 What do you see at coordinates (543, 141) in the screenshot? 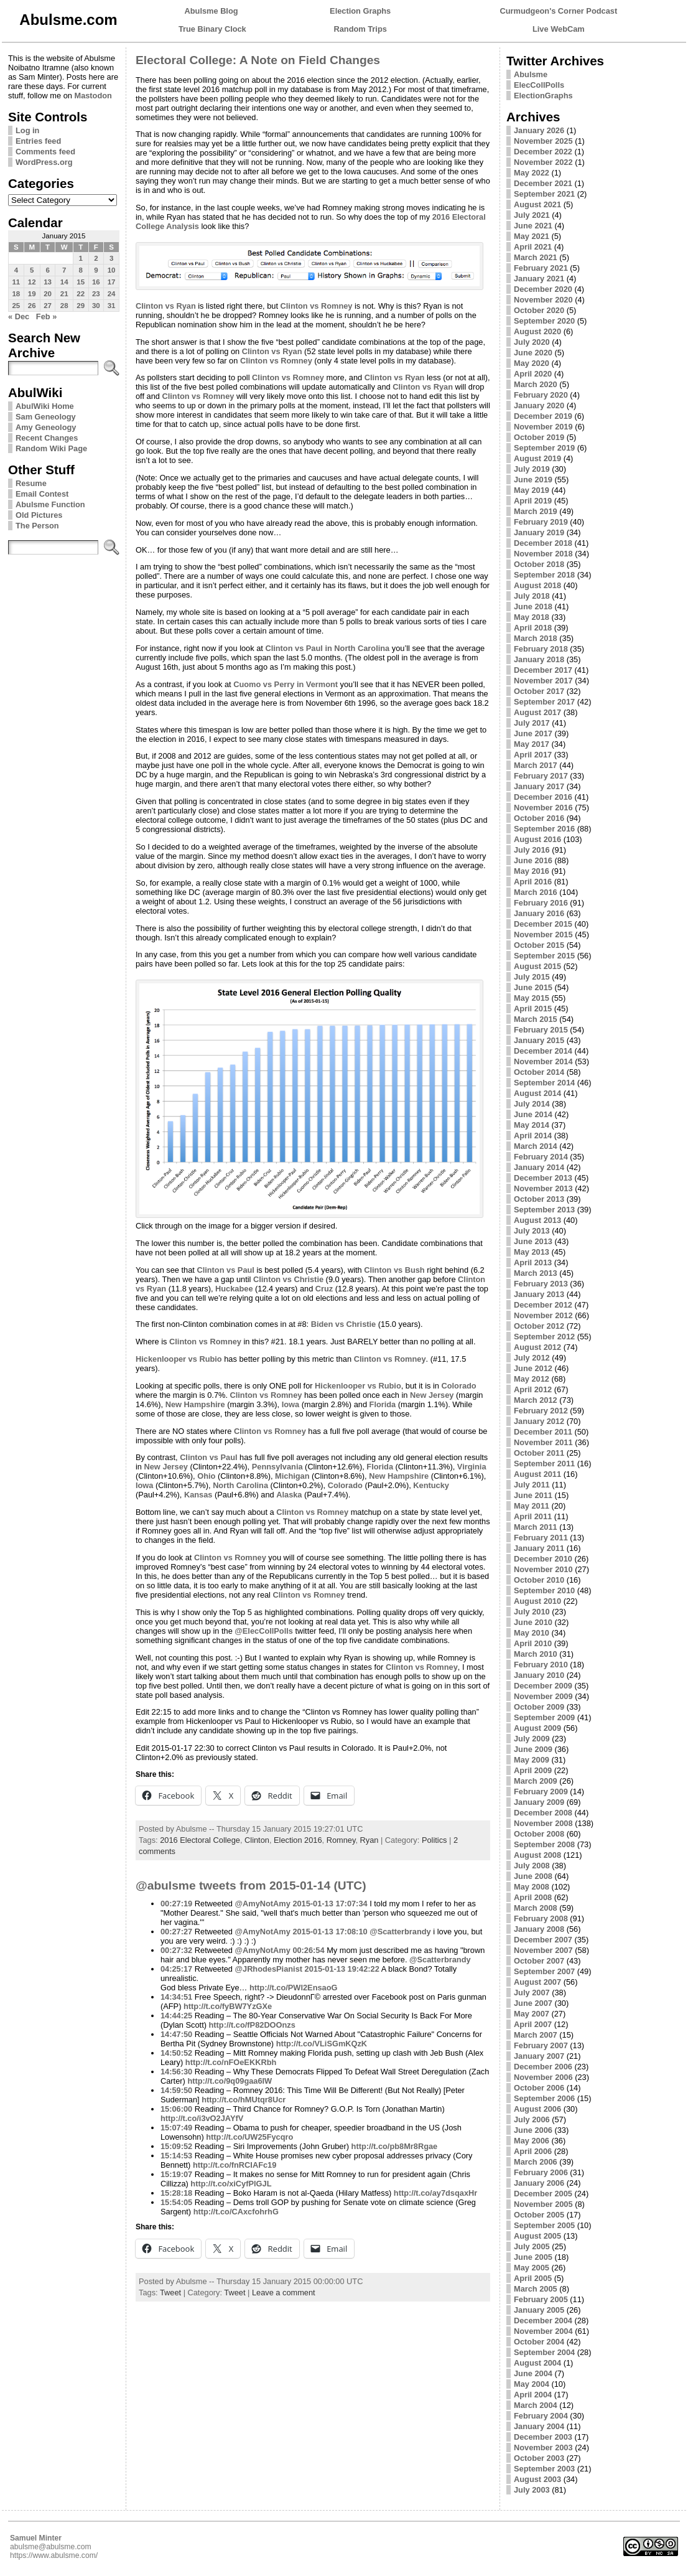
I see `November 2025` at bounding box center [543, 141].